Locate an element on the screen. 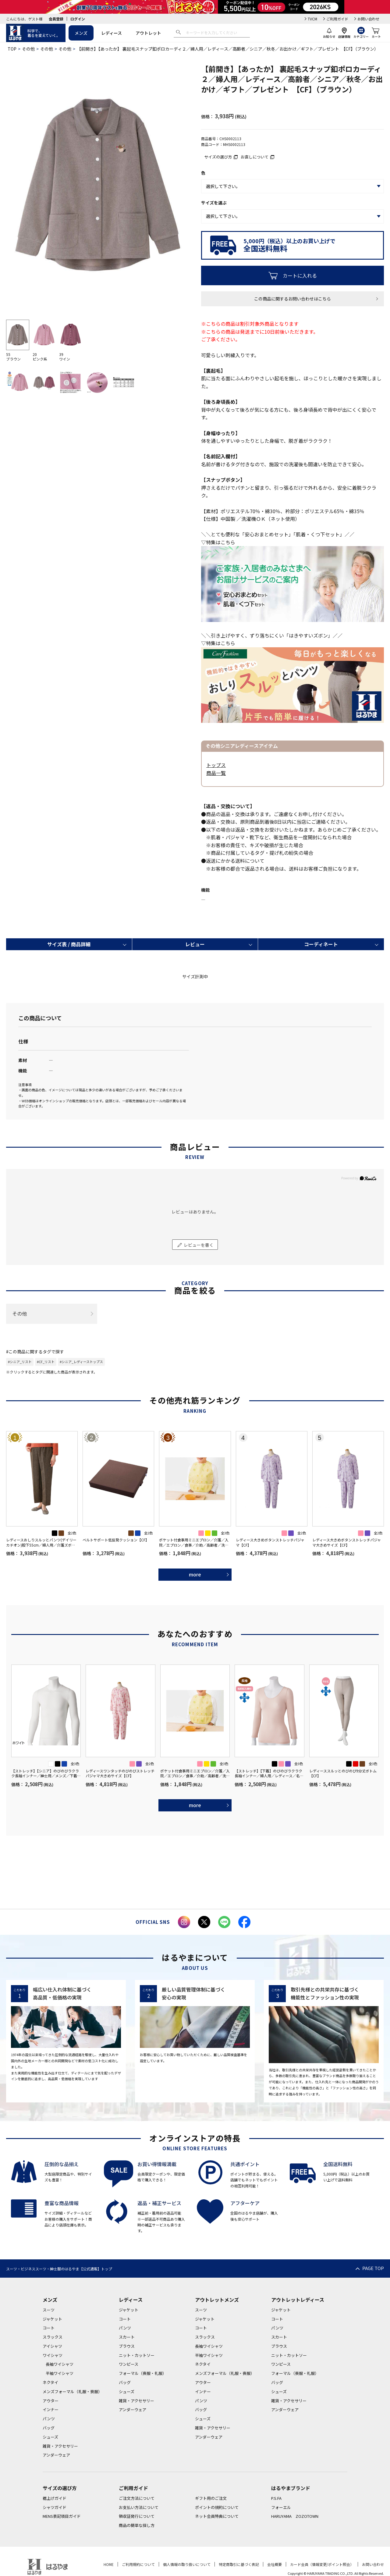  TOP is located at coordinates (12, 49).